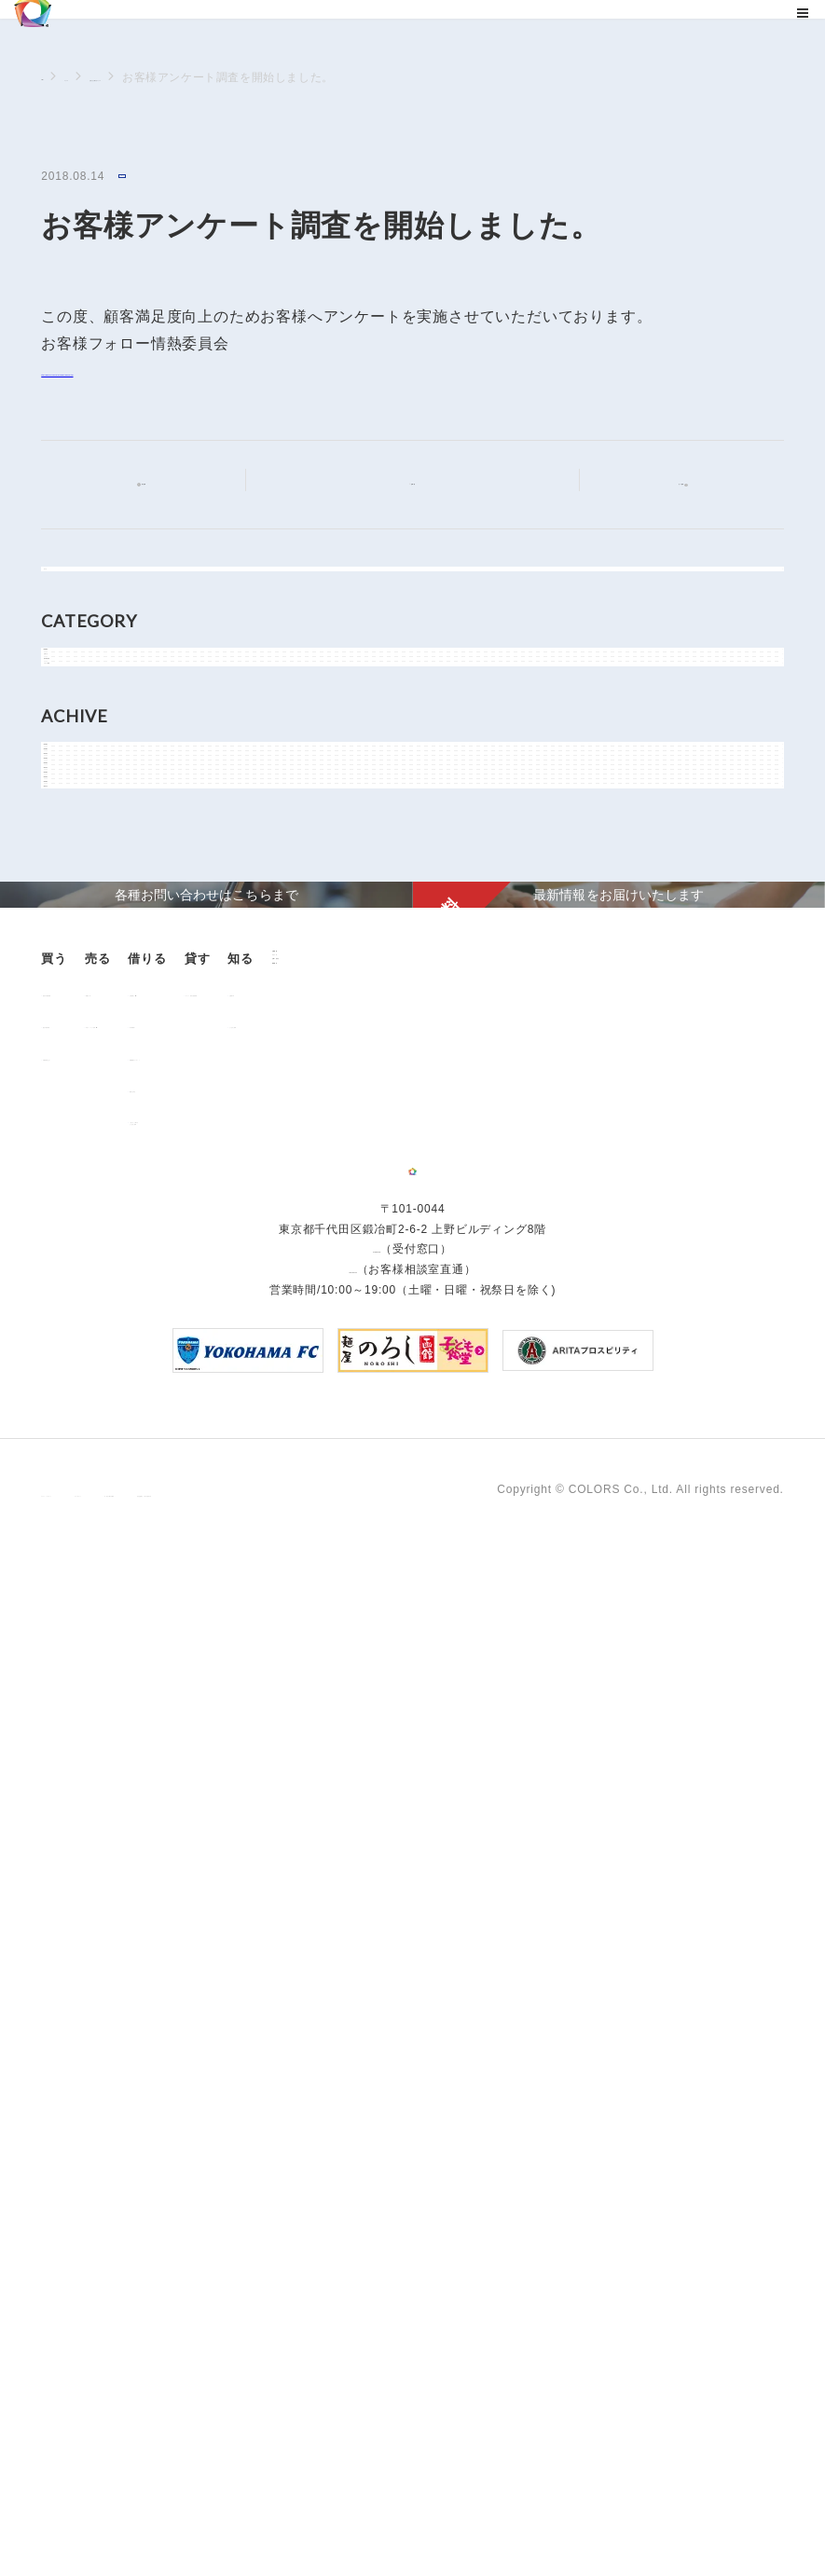 Image resolution: width=825 pixels, height=2576 pixels. Describe the element at coordinates (66, 2096) in the screenshot. I see `資料請求` at that location.